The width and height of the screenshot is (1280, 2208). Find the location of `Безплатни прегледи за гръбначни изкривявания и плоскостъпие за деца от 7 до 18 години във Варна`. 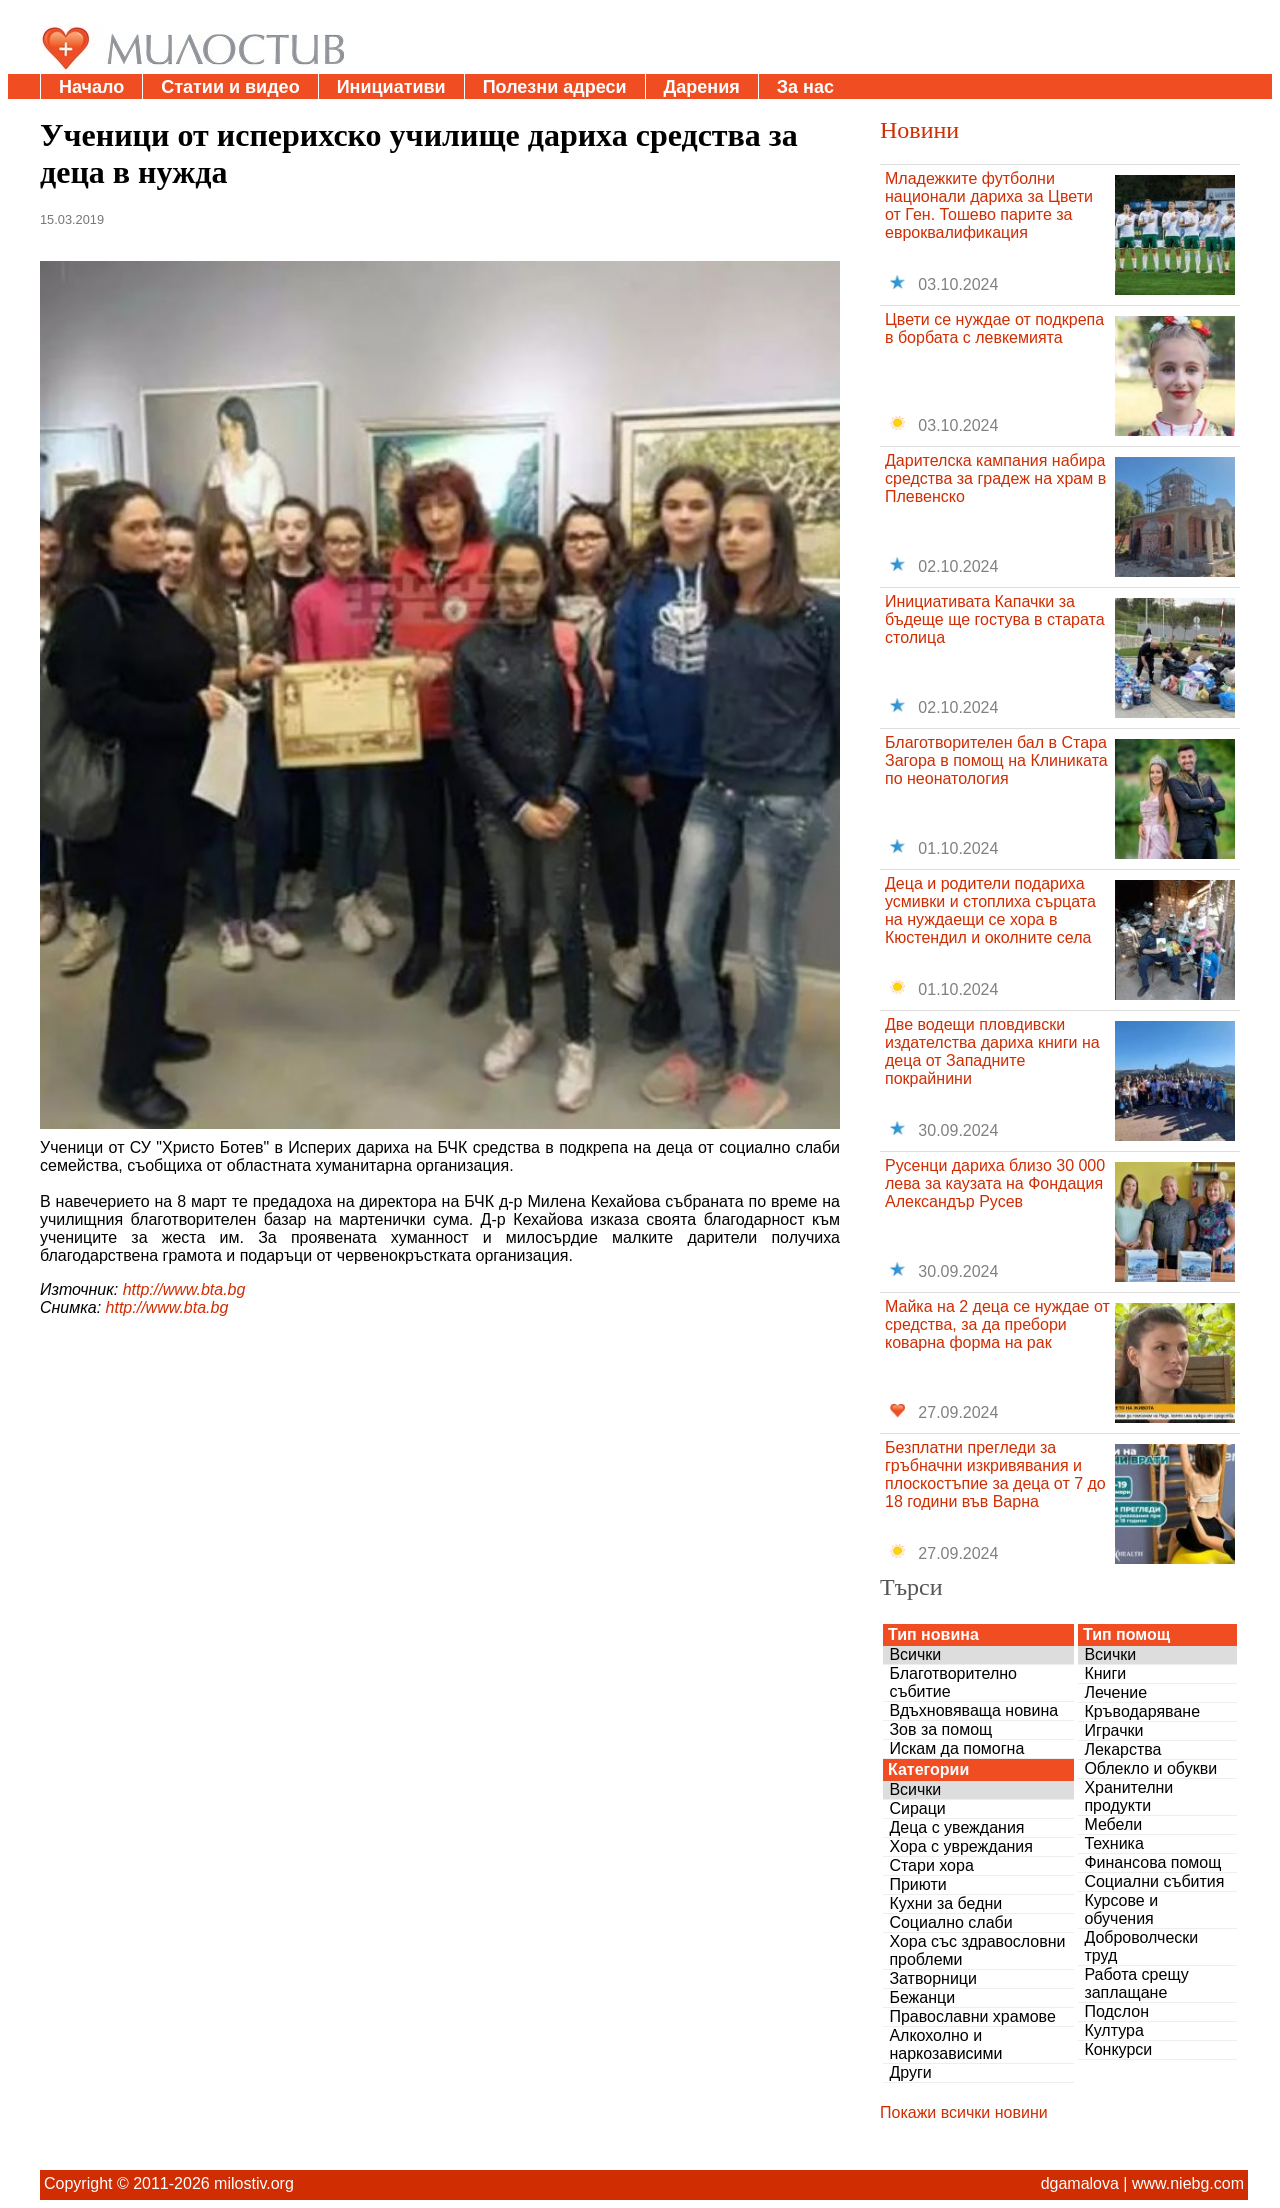

Безплатни прегледи за гръбначни изкривявания и плоскостъпие за деца от 7 до 18 години във Варна is located at coordinates (995, 1474).